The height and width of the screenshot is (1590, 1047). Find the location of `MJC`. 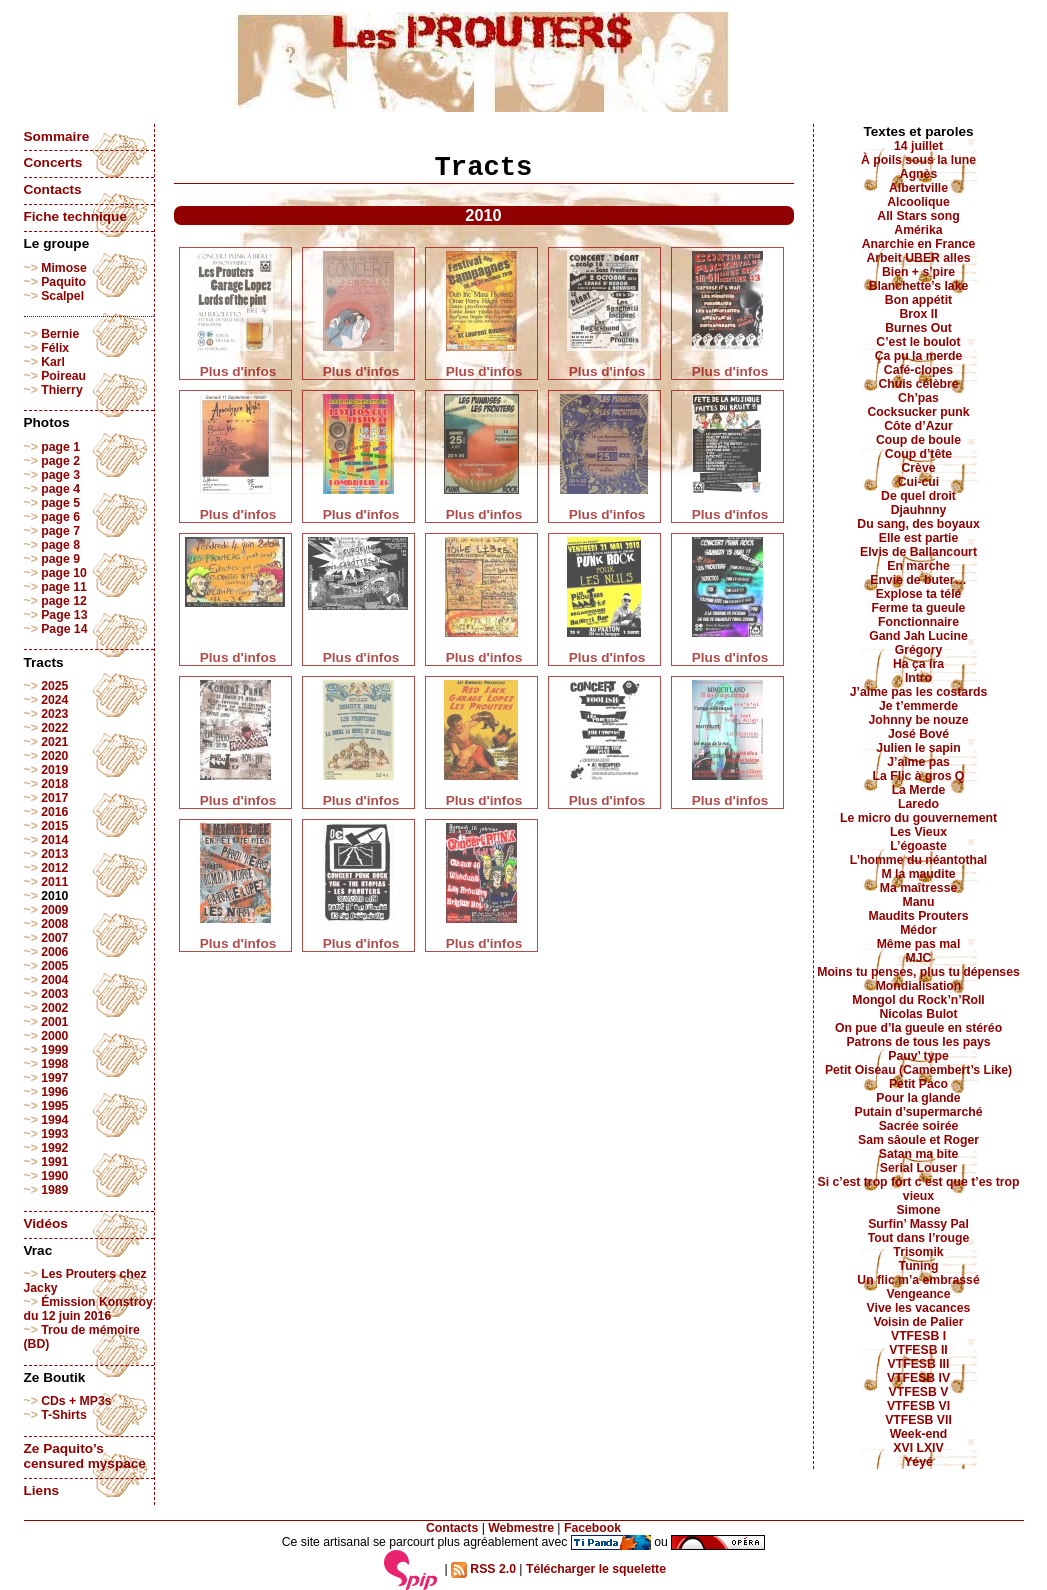

MJC is located at coordinates (919, 958).